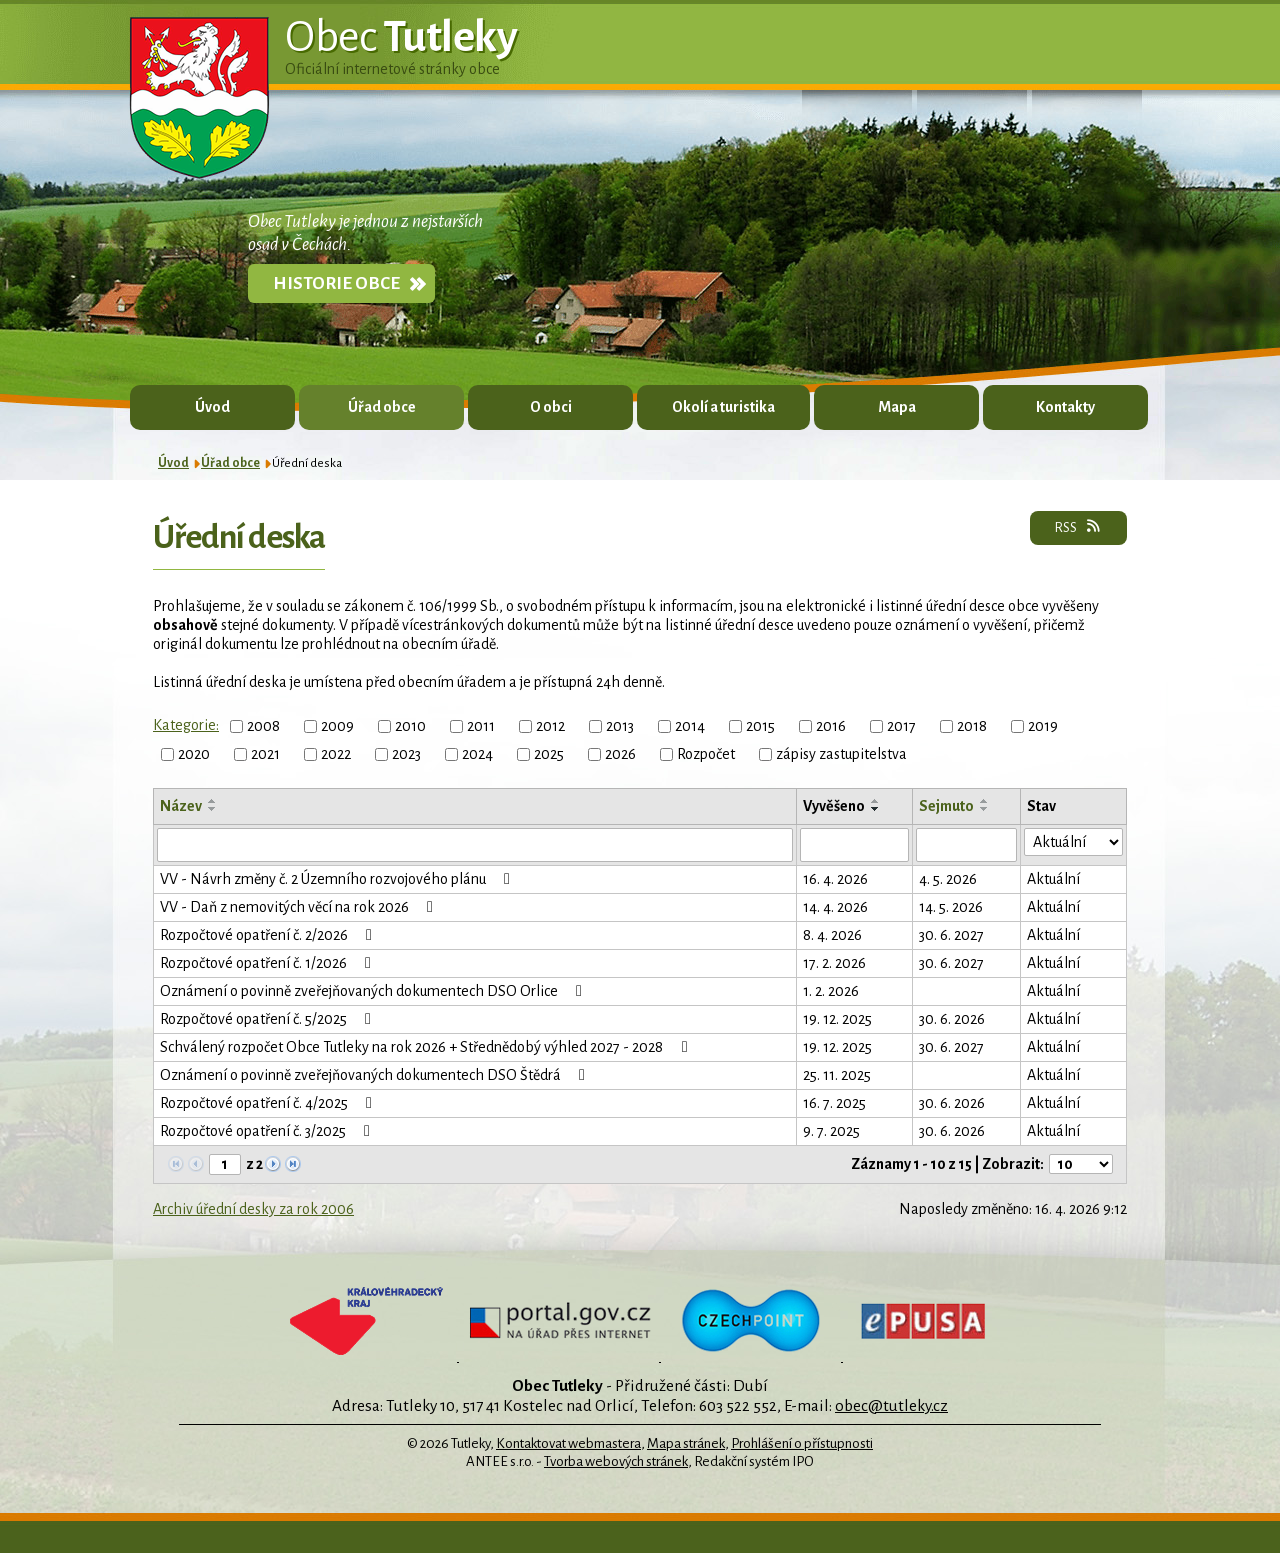 The height and width of the screenshot is (1553, 1280). What do you see at coordinates (213, 801) in the screenshot?
I see `[Seřadit podle Název vzestupně]` at bounding box center [213, 801].